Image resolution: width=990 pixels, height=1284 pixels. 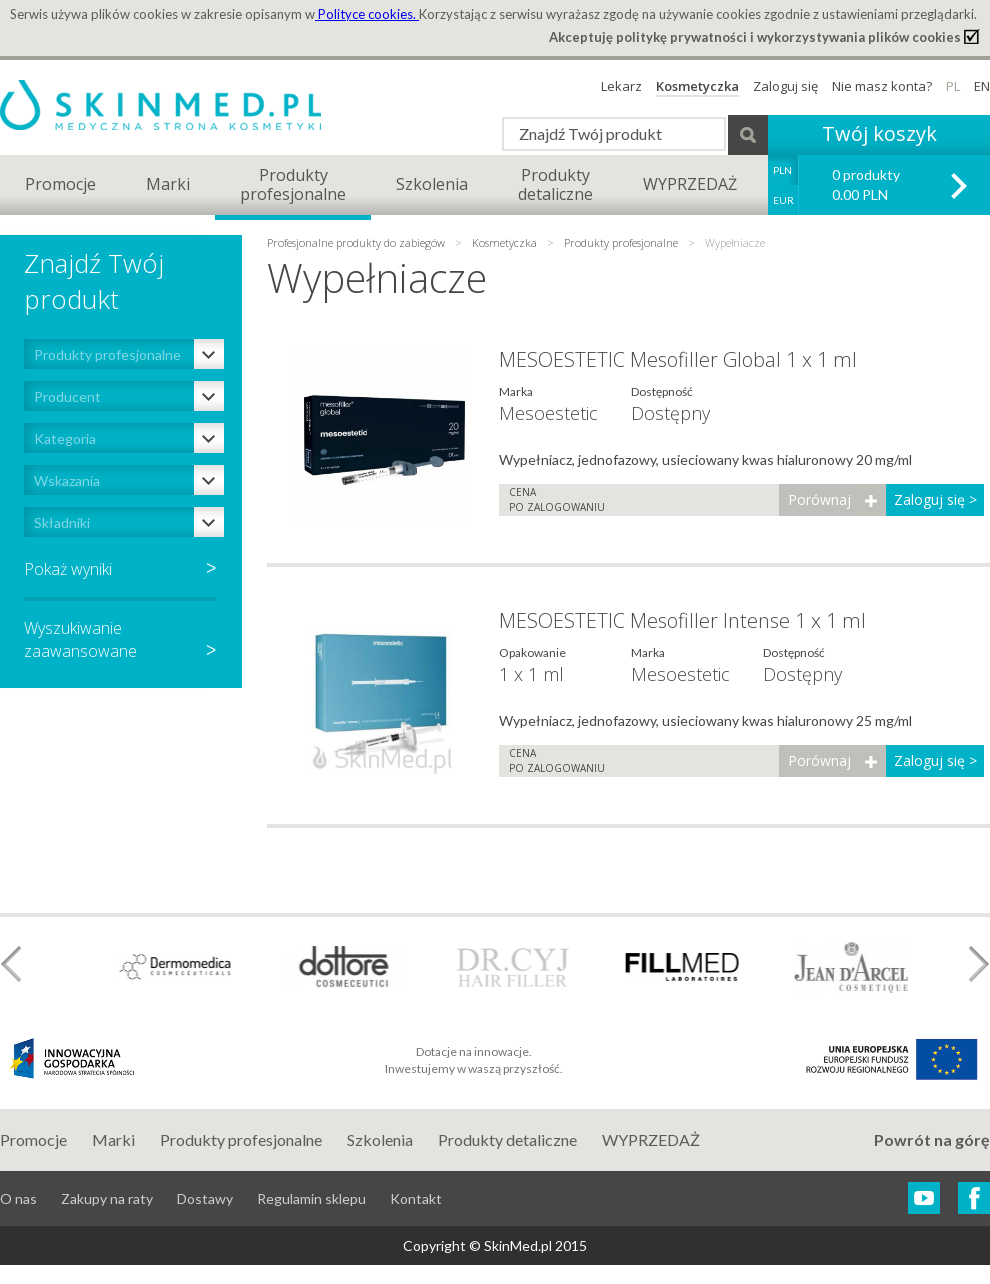 I want to click on Regulamin sklepu, so click(x=311, y=1198).